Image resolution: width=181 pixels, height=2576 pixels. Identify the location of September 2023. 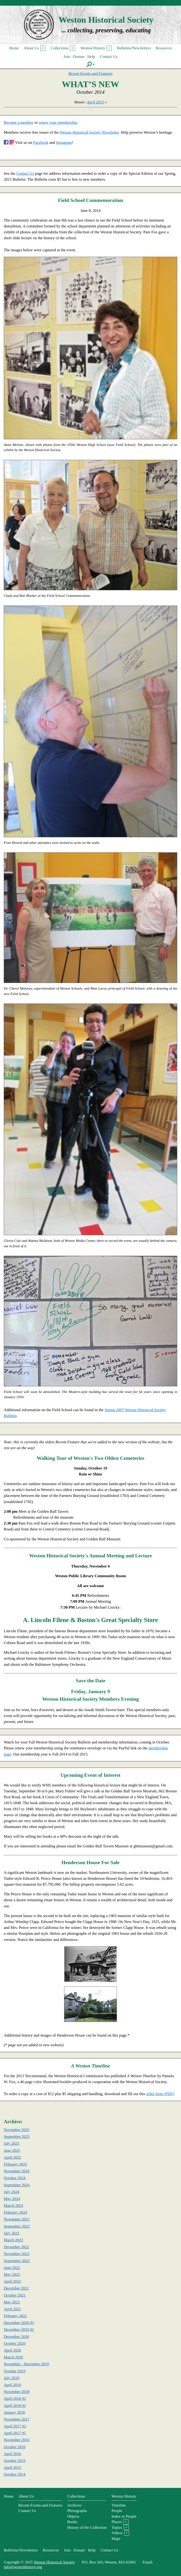
(17, 2226).